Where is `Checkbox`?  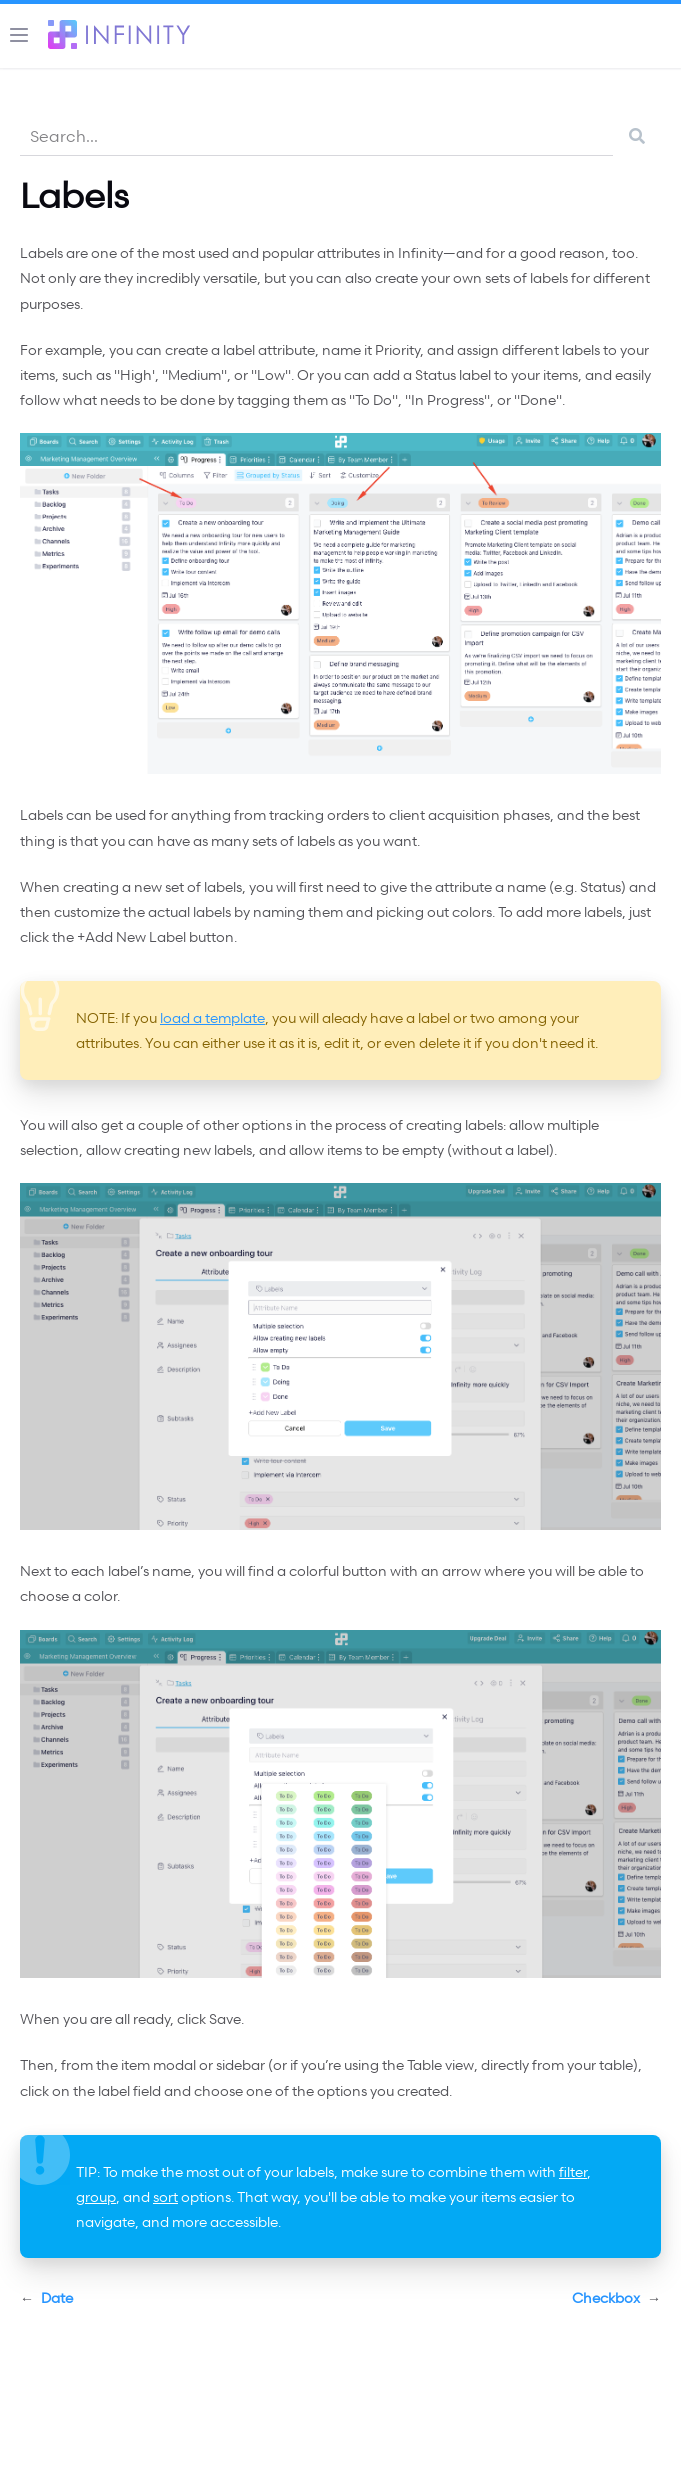 Checkbox is located at coordinates (616, 2298).